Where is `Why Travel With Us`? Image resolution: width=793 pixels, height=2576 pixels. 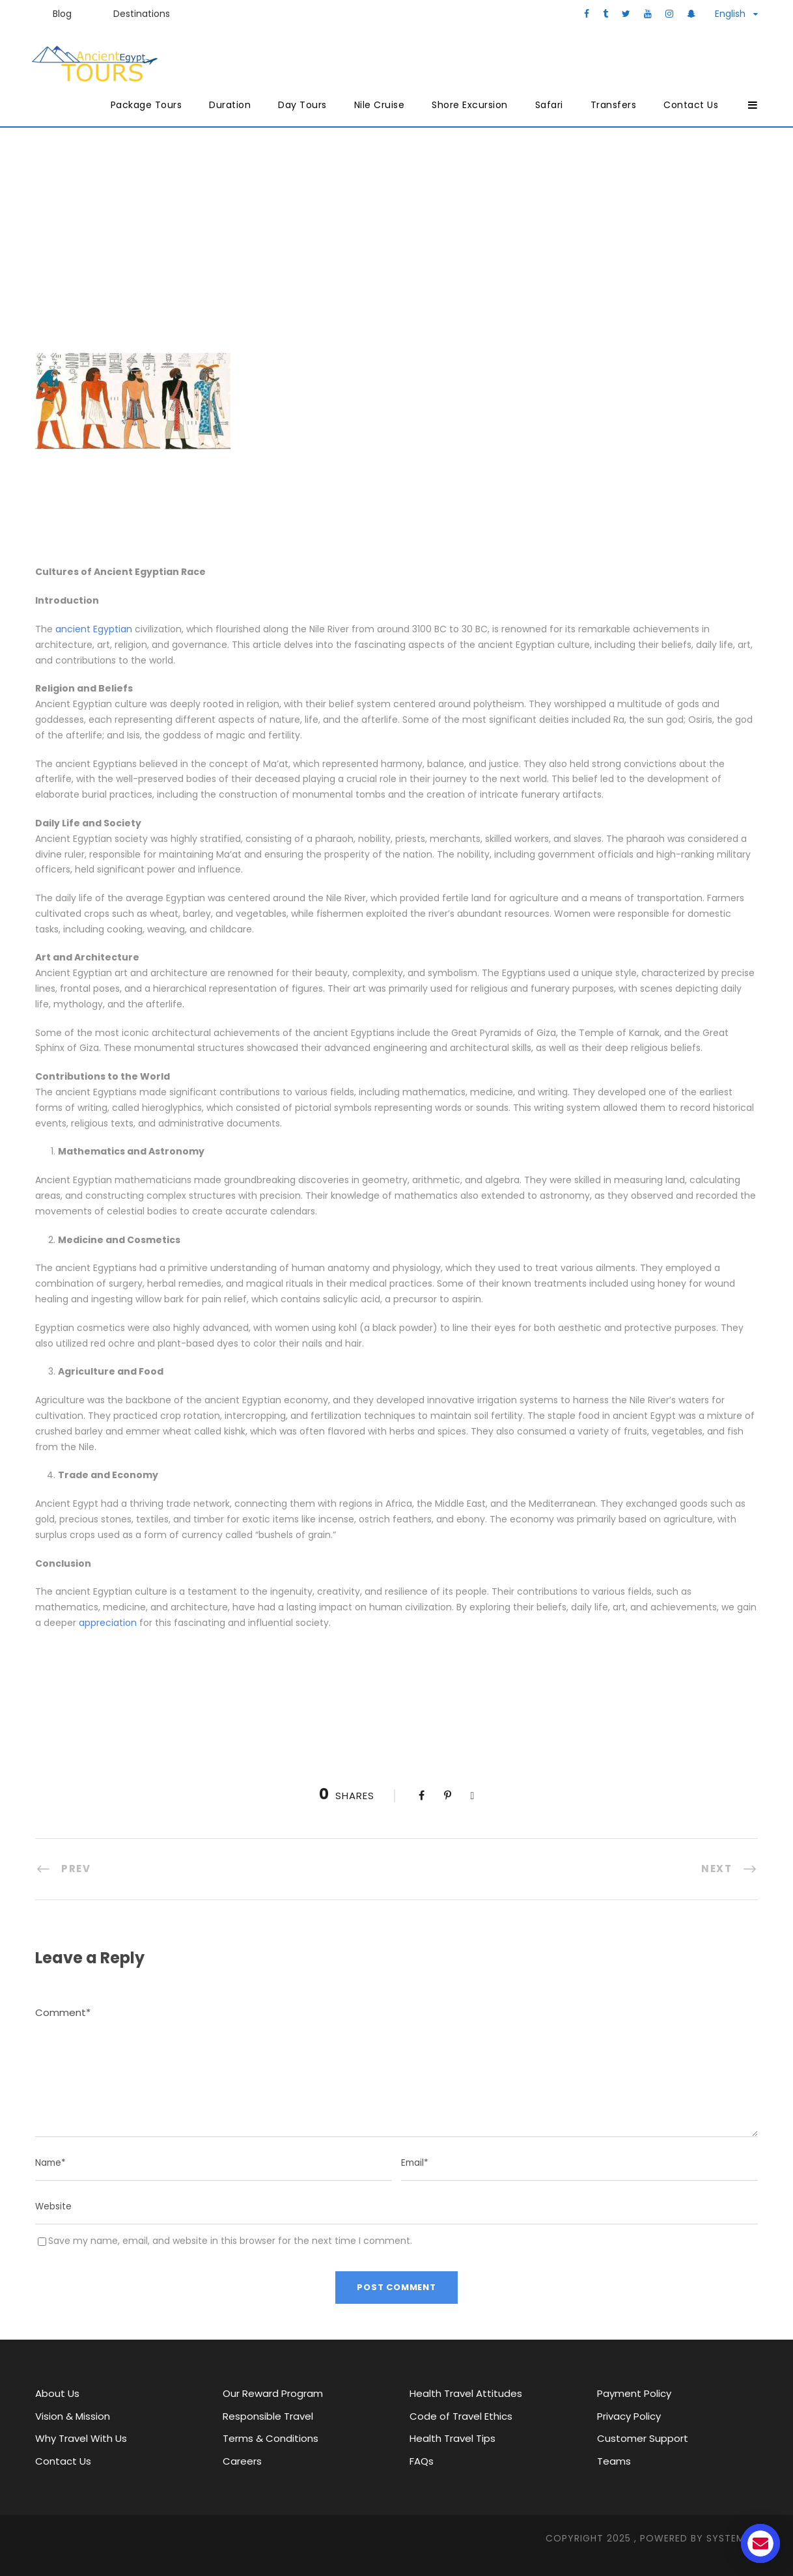
Why Travel With Us is located at coordinates (81, 2438).